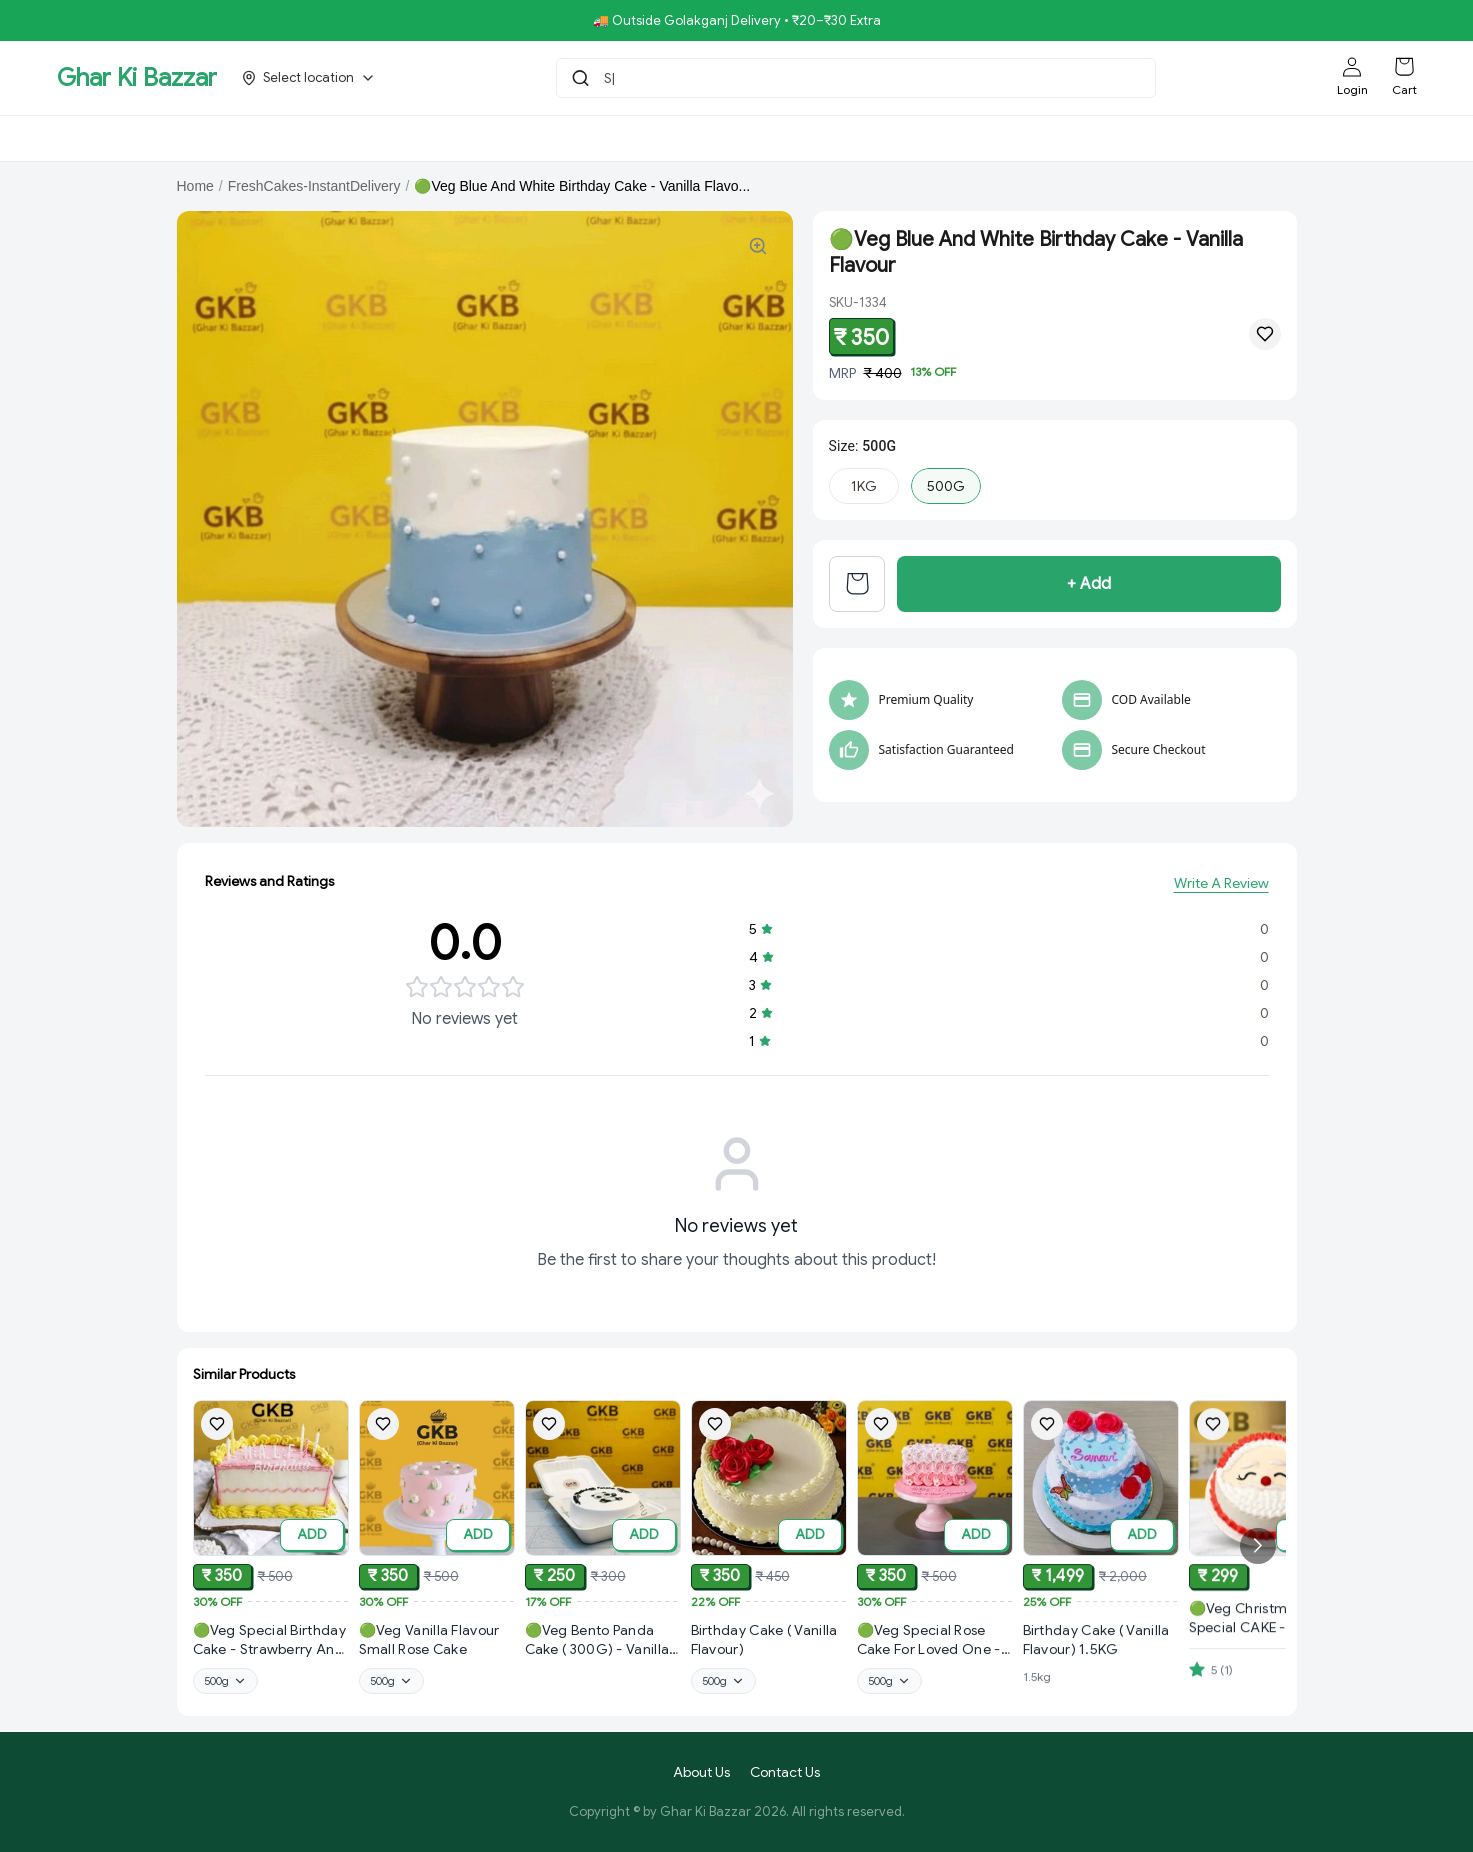  What do you see at coordinates (271, 1642) in the screenshot?
I see `[View 🟢Veg Special Birthday Cake - Strawberry And Vanilla Flavour product details]` at bounding box center [271, 1642].